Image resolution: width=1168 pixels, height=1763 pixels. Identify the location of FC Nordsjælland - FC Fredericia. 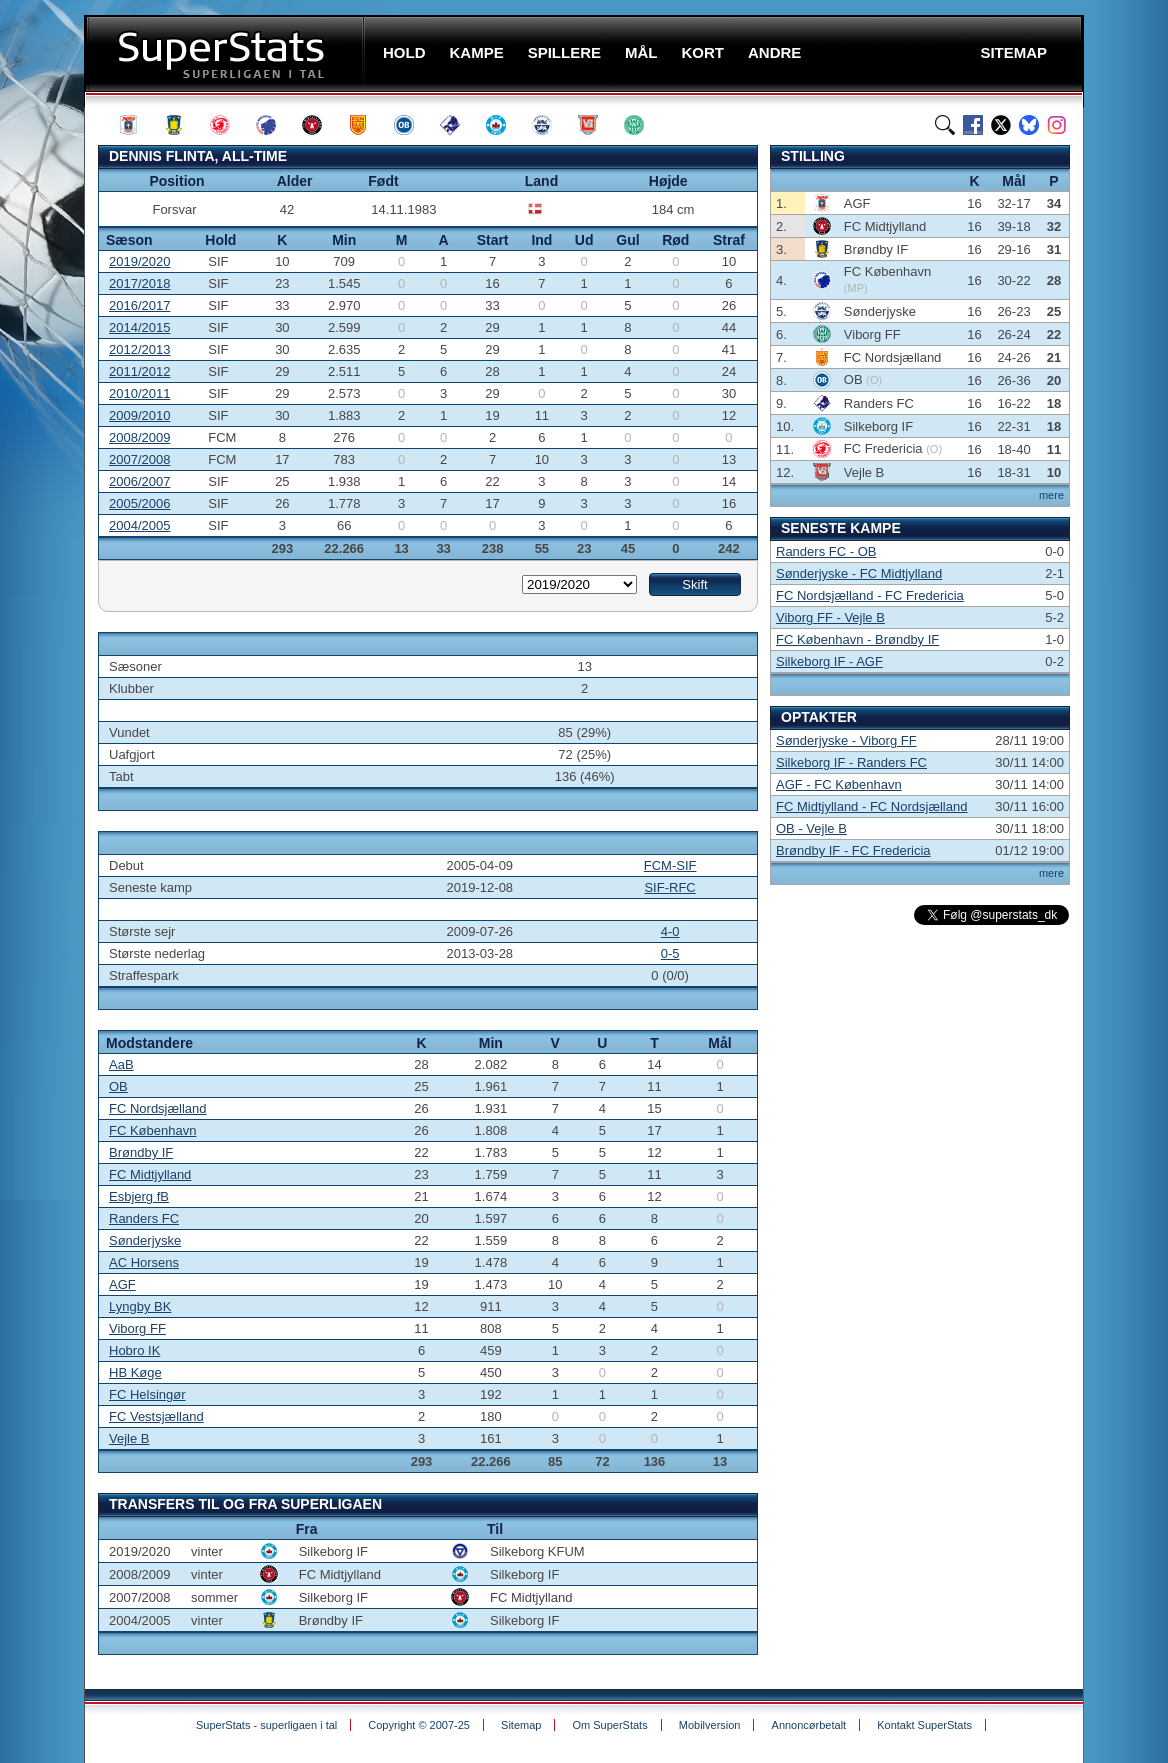
(870, 595).